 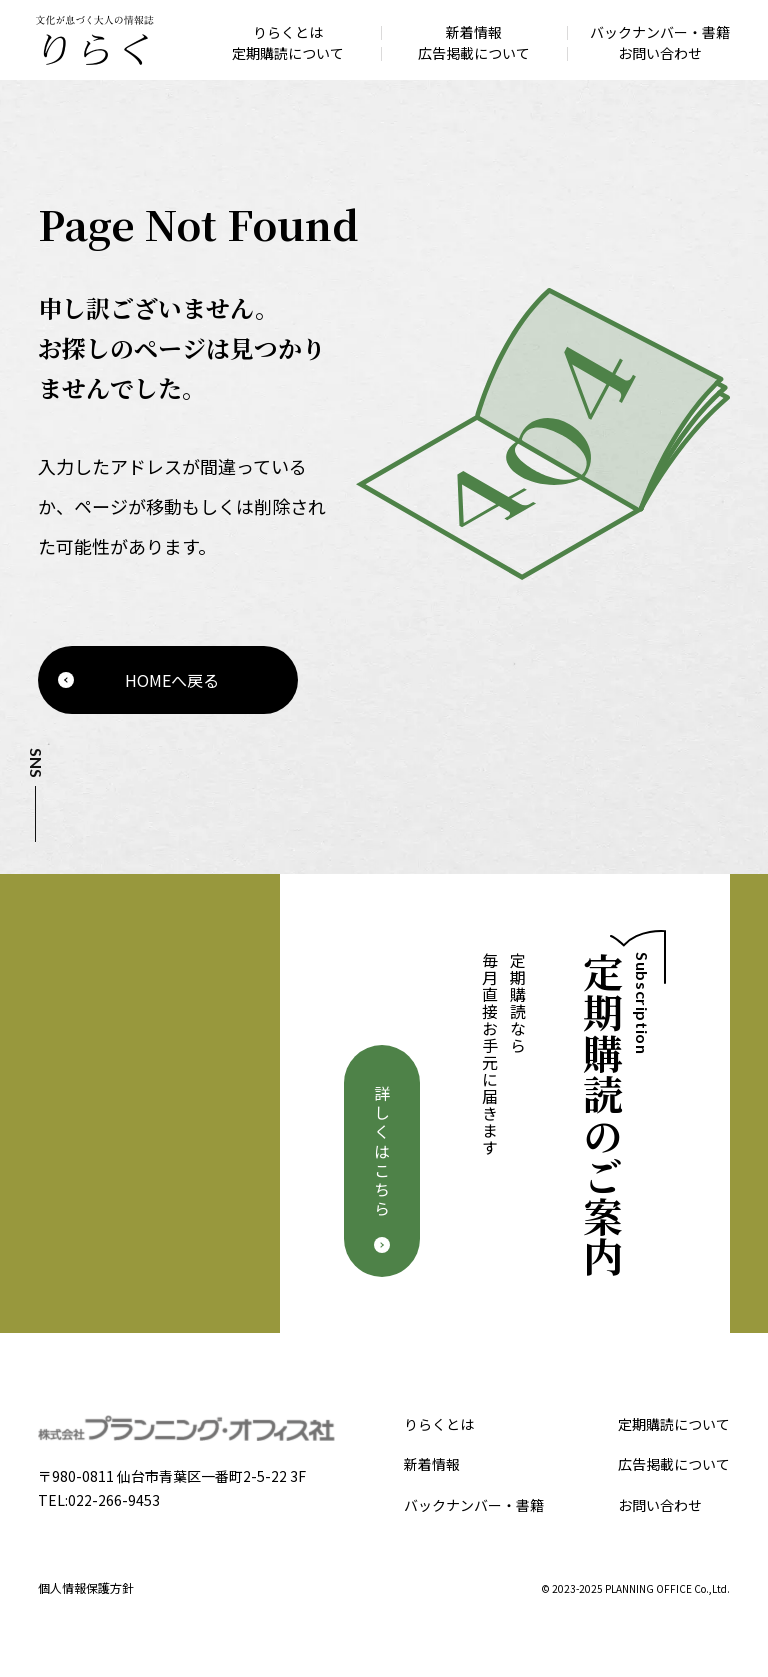 What do you see at coordinates (34, 870) in the screenshot?
I see `Facebook` at bounding box center [34, 870].